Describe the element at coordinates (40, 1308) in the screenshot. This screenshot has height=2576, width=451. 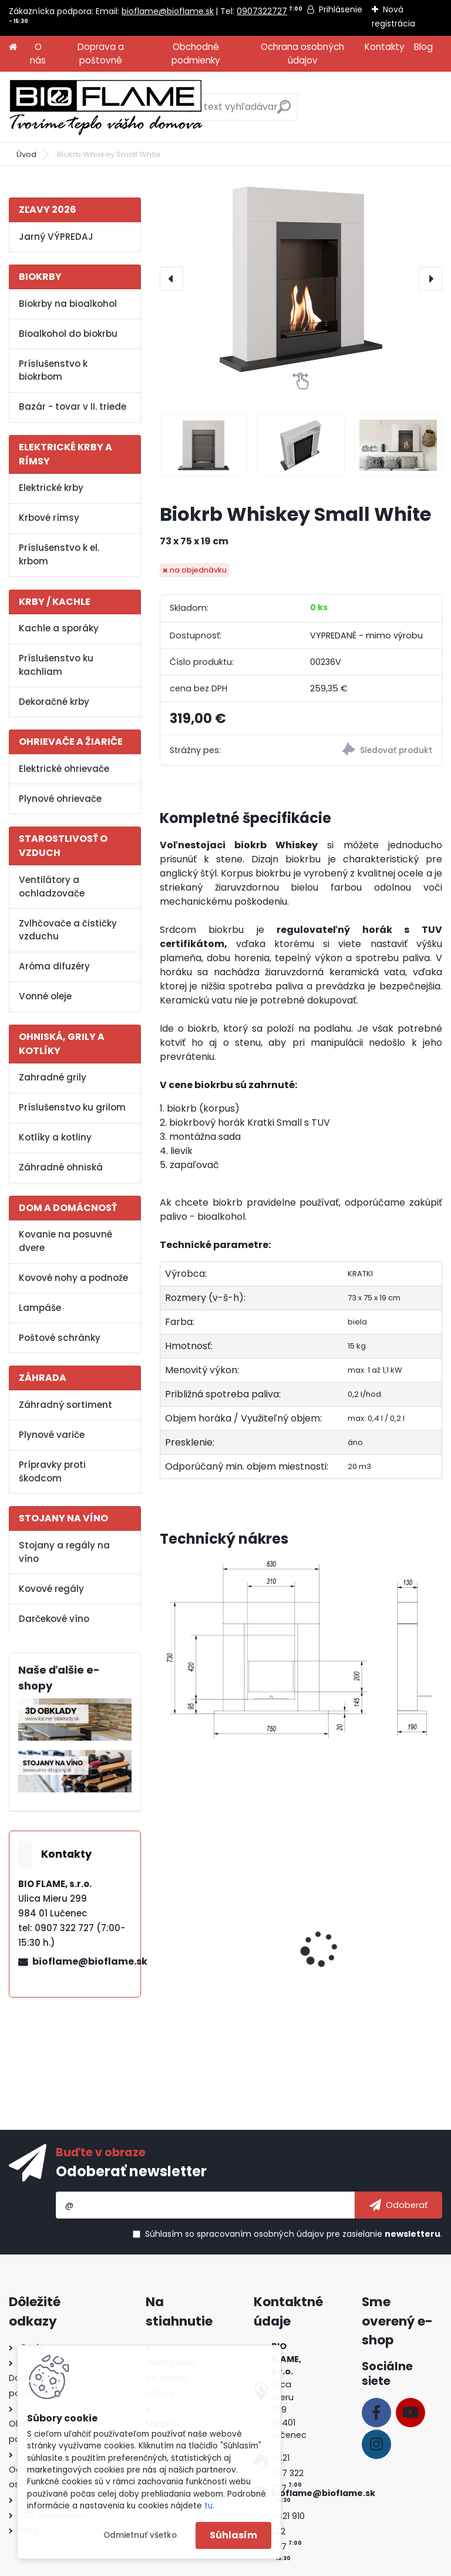
I see `Lampáše` at that location.